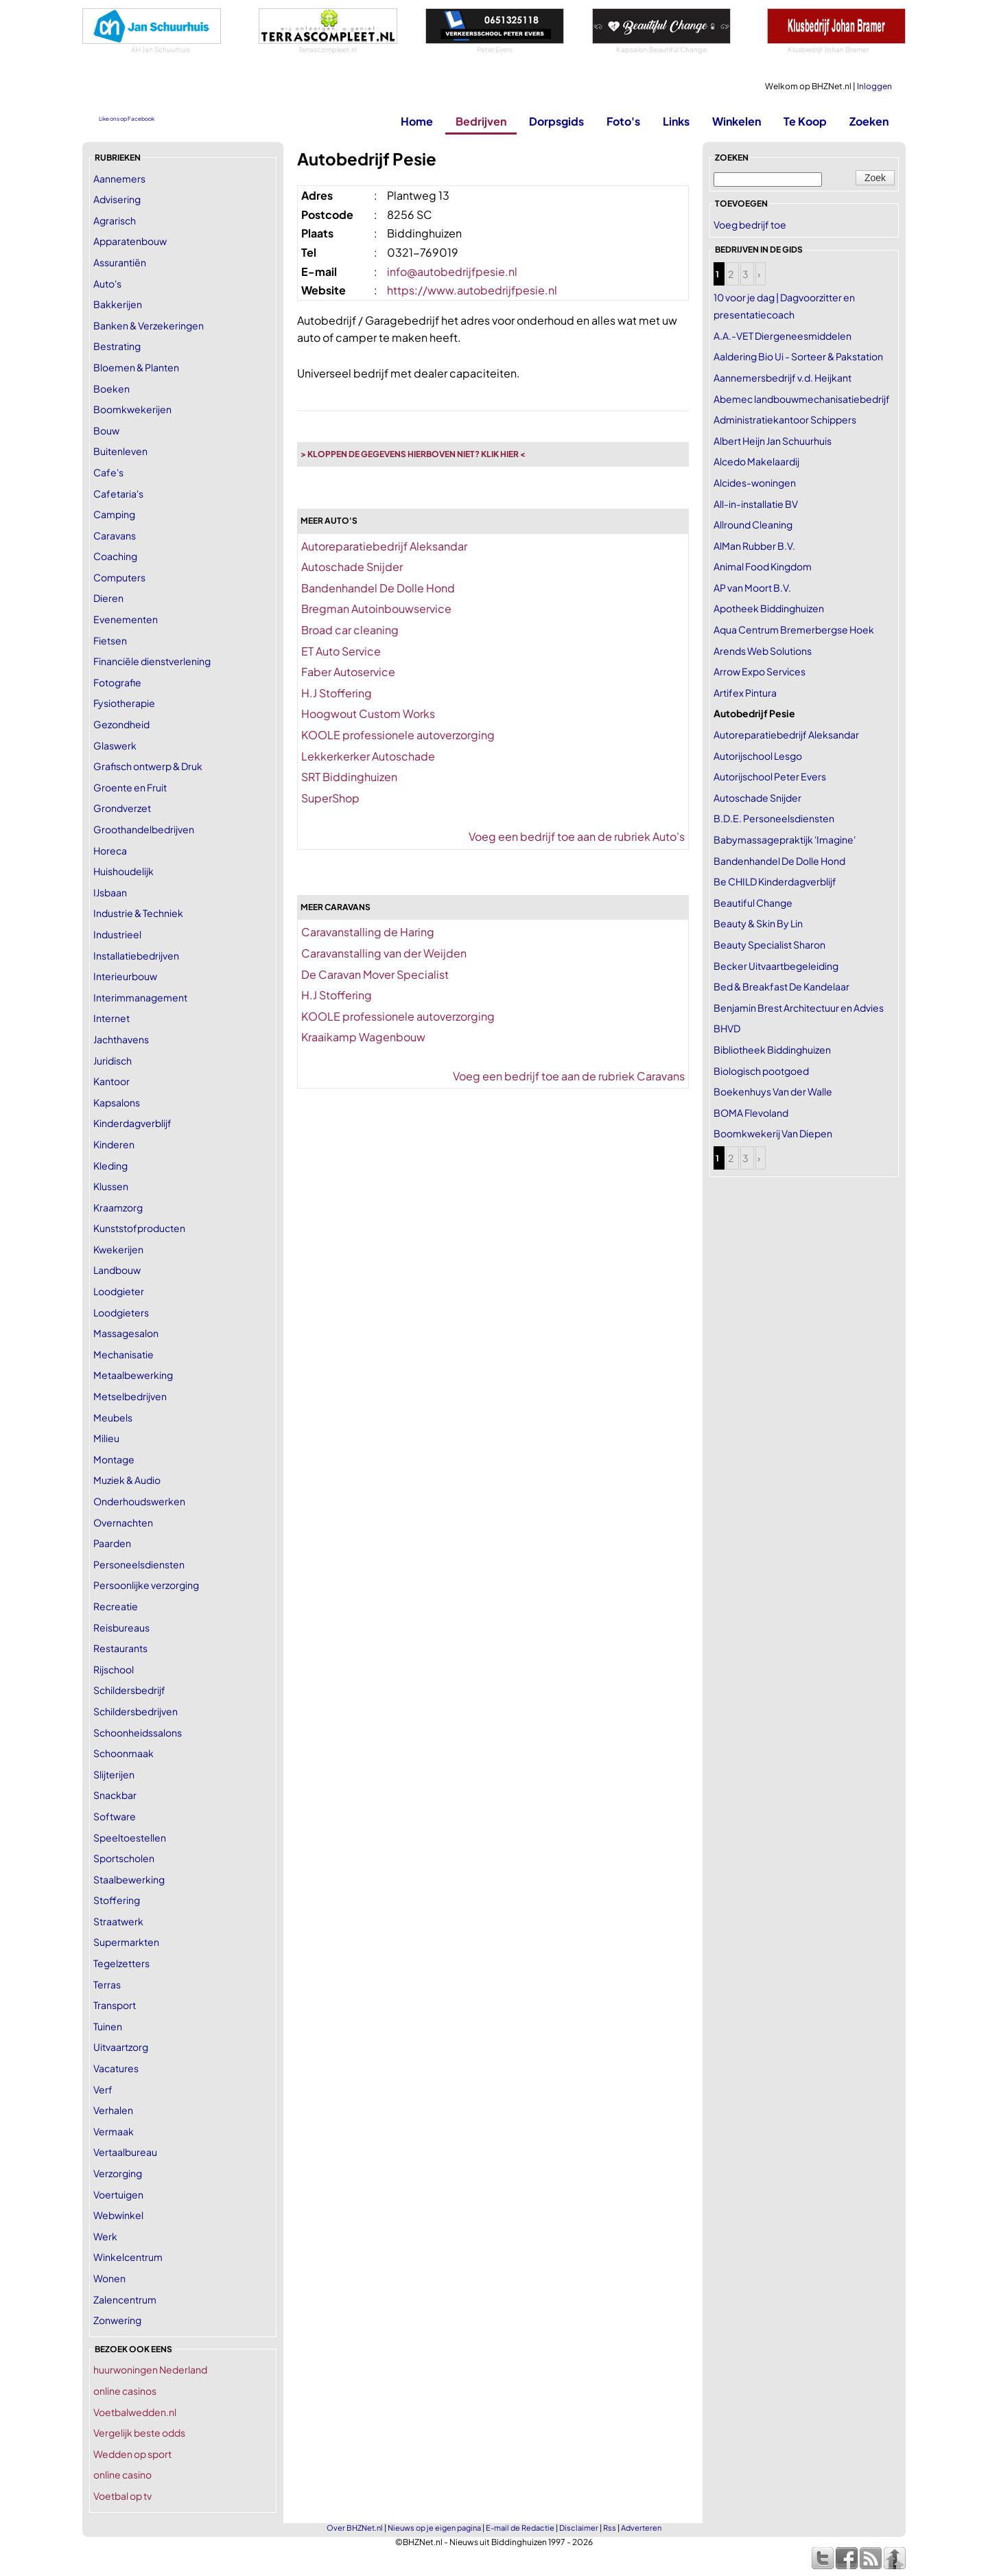 The width and height of the screenshot is (988, 2576). I want to click on Inloggen, so click(874, 86).